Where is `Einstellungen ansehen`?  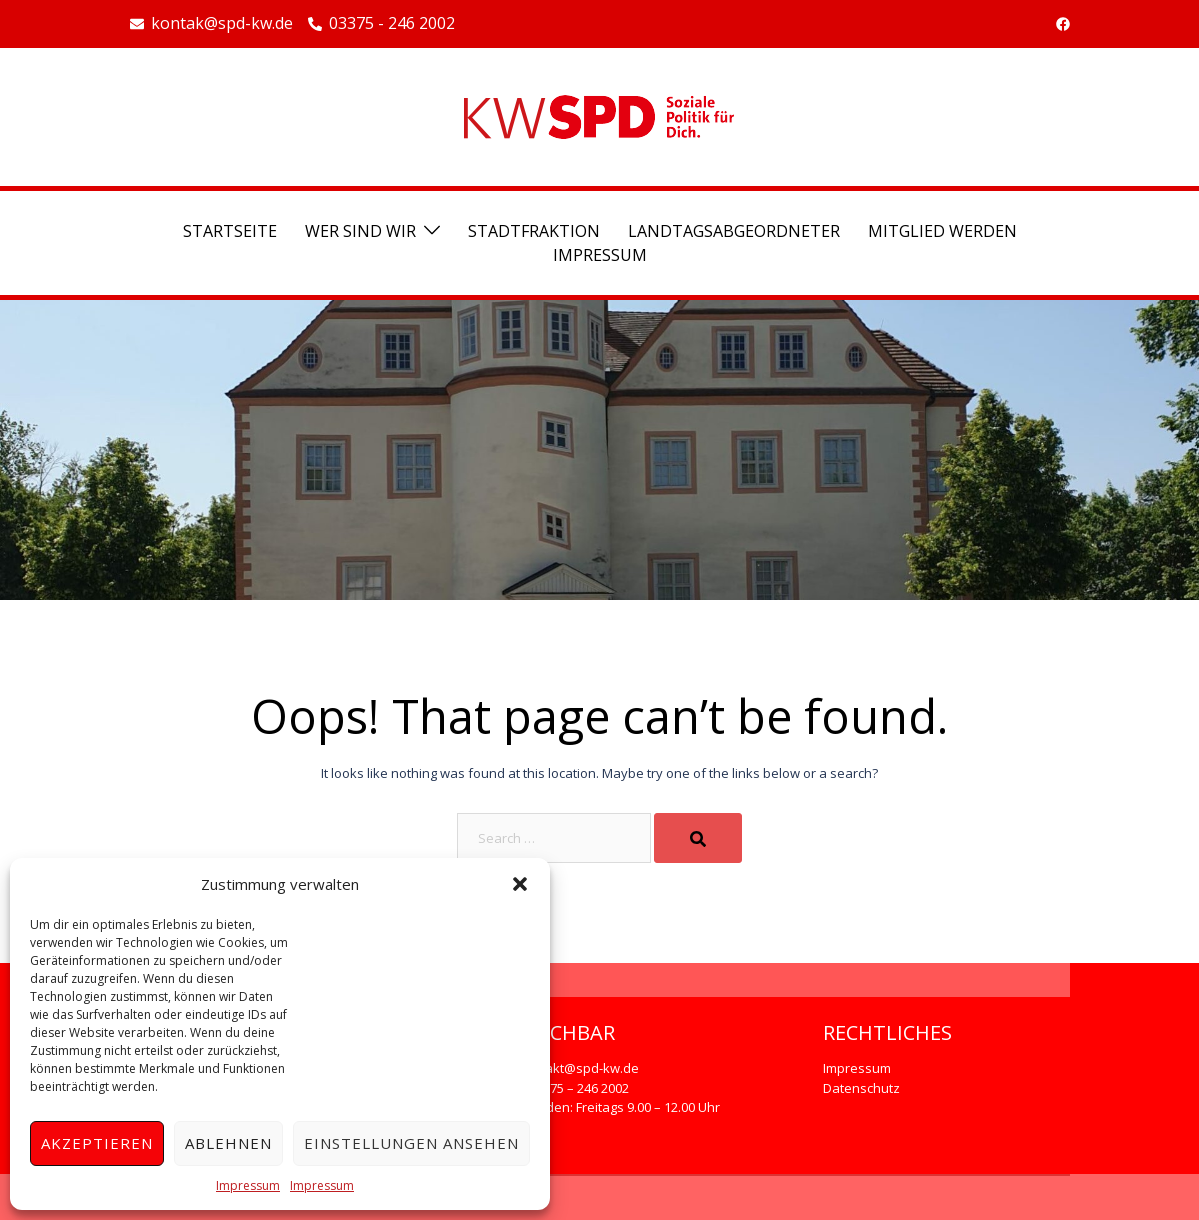 Einstellungen ansehen is located at coordinates (411, 1143).